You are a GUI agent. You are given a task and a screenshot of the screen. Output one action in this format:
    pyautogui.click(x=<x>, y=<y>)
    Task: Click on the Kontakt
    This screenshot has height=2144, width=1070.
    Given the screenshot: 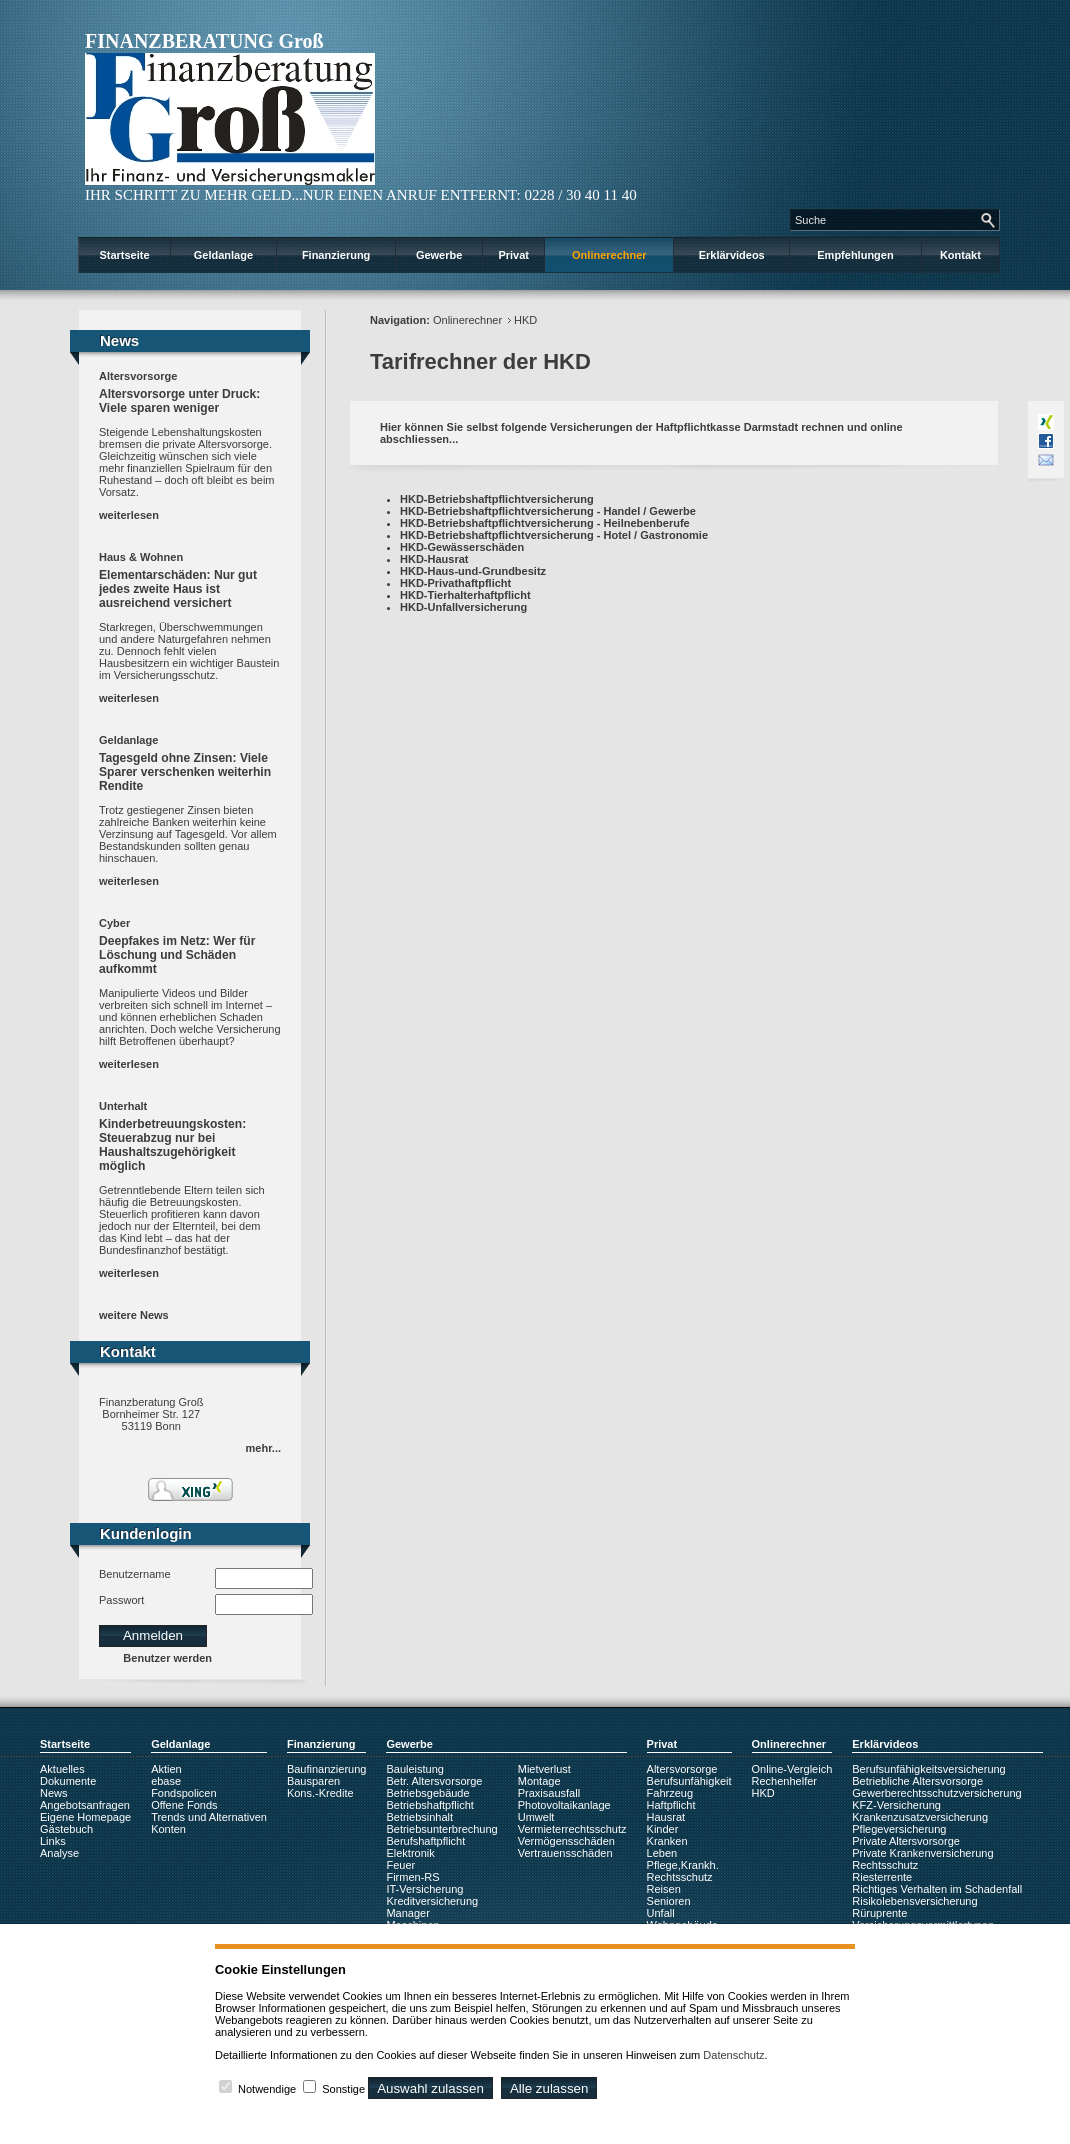 What is the action you would take?
    pyautogui.click(x=960, y=255)
    